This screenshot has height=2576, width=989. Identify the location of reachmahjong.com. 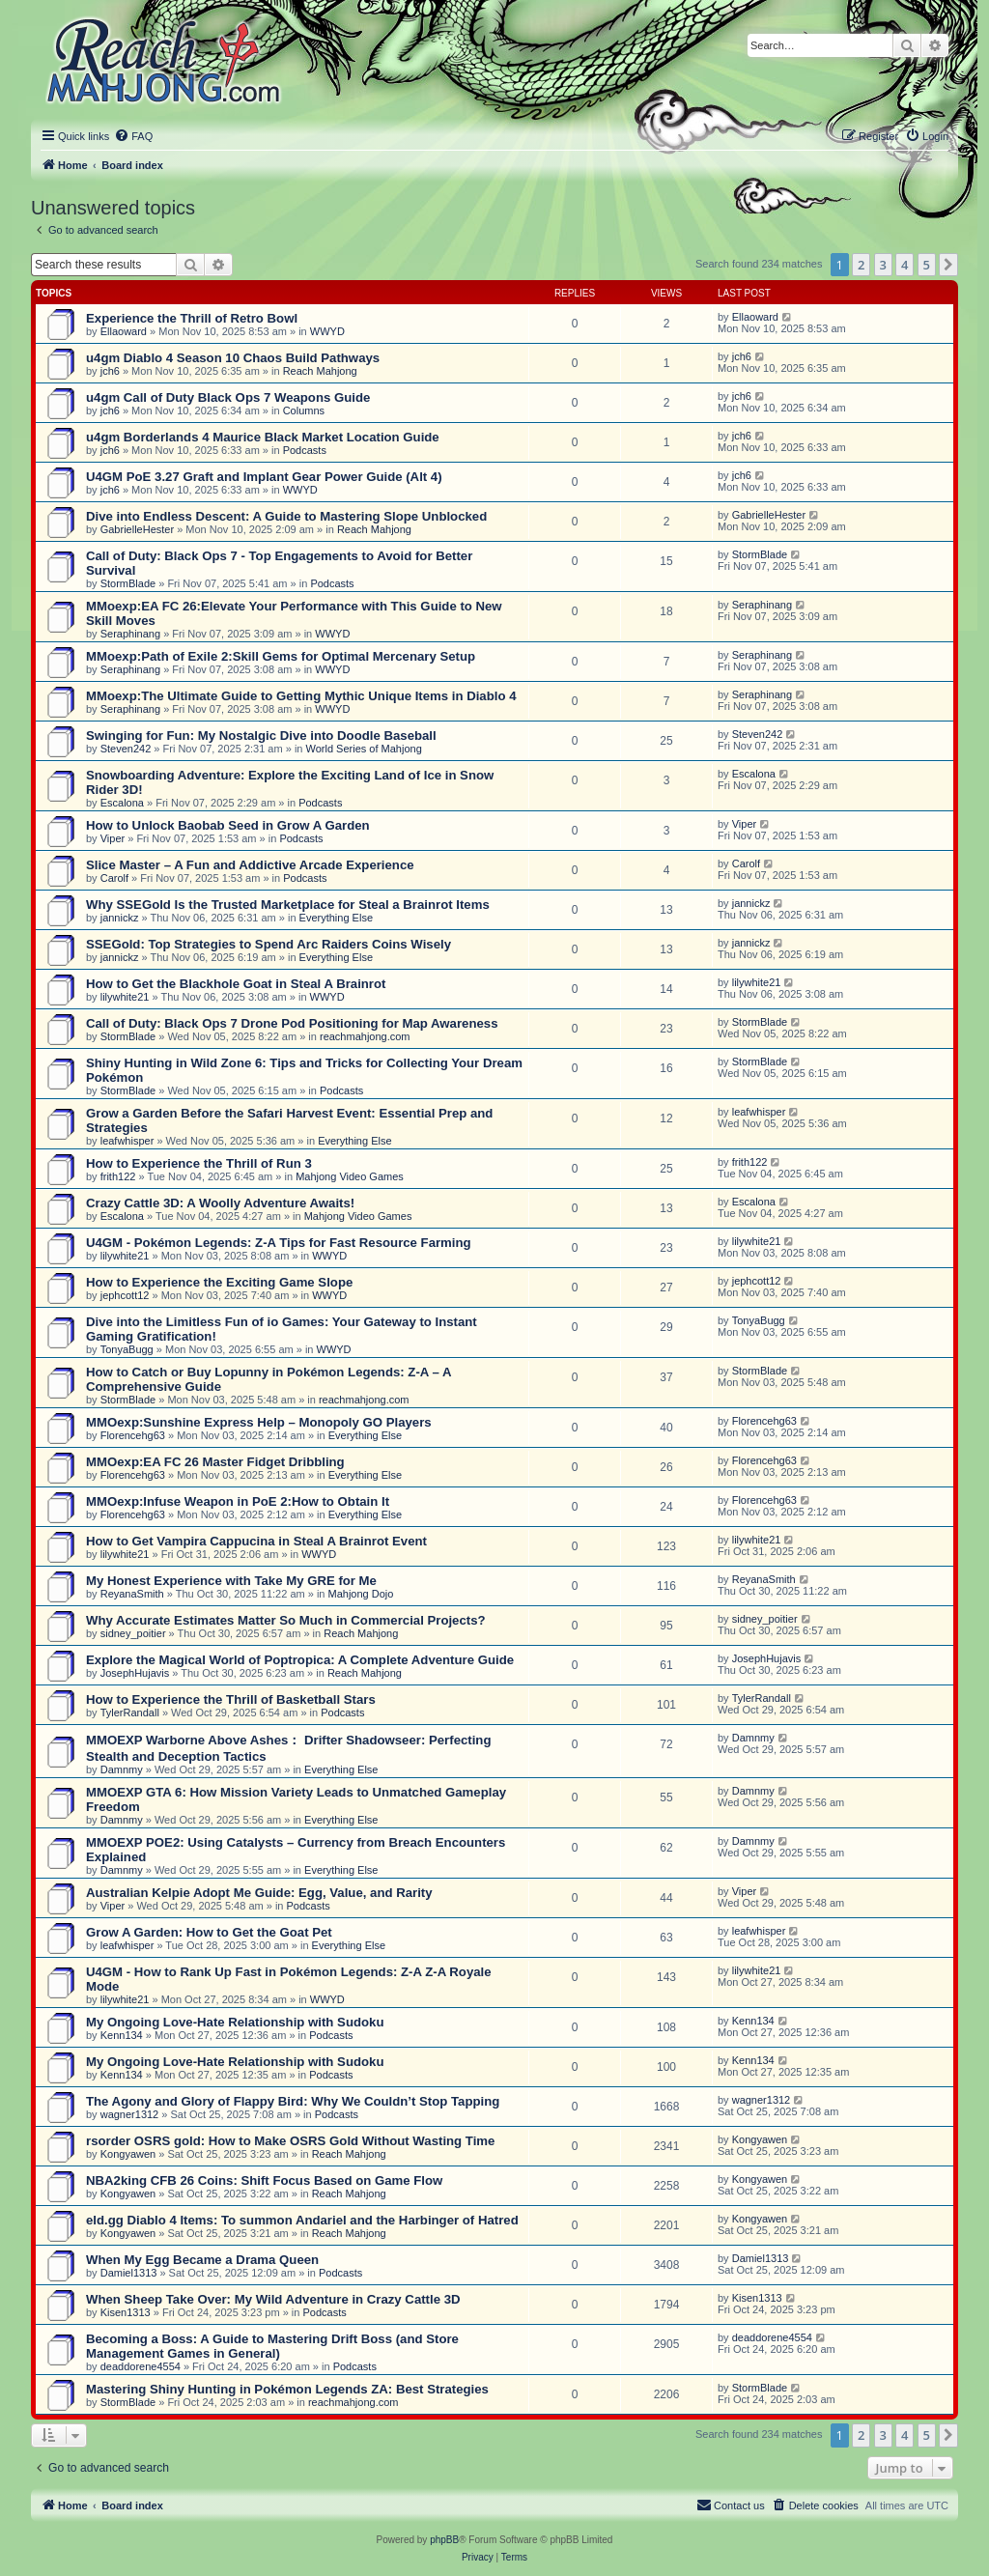
(365, 1036).